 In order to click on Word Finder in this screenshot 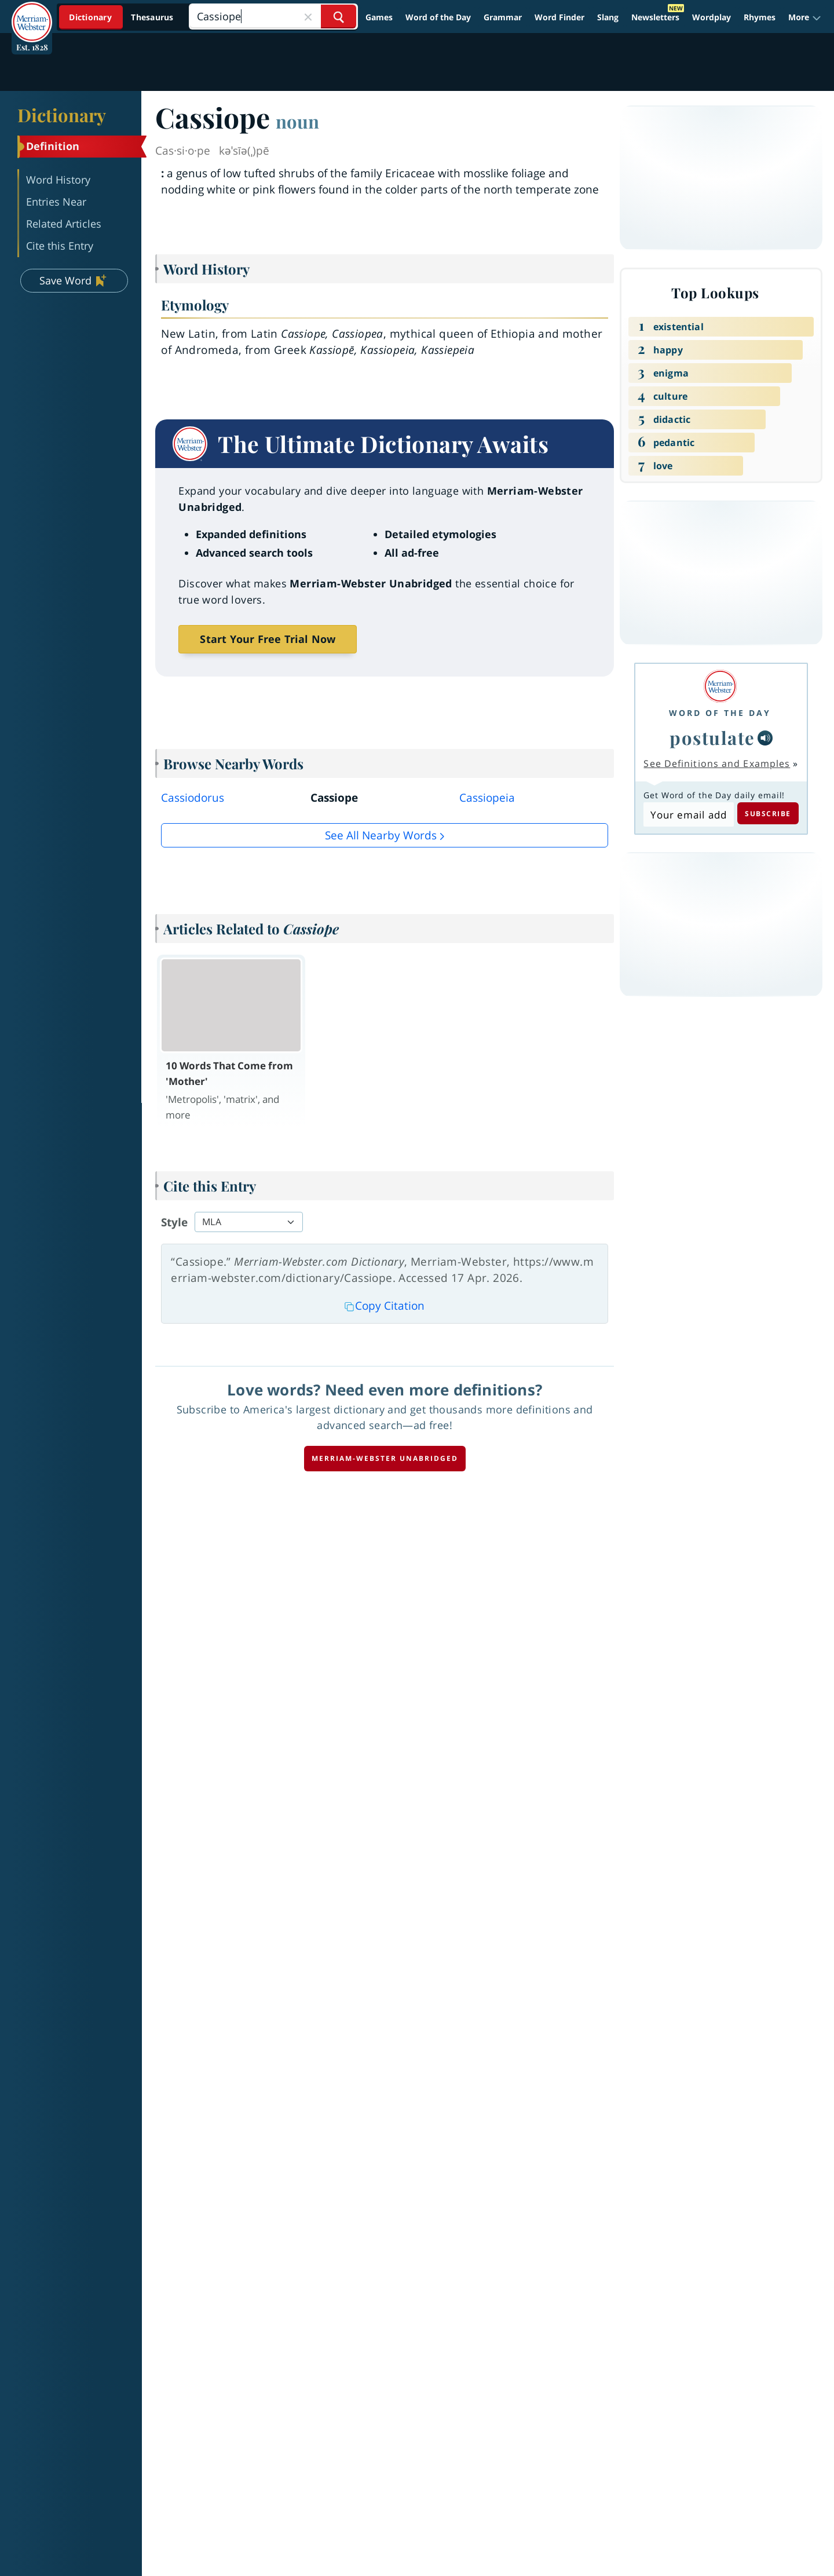, I will do `click(559, 17)`.